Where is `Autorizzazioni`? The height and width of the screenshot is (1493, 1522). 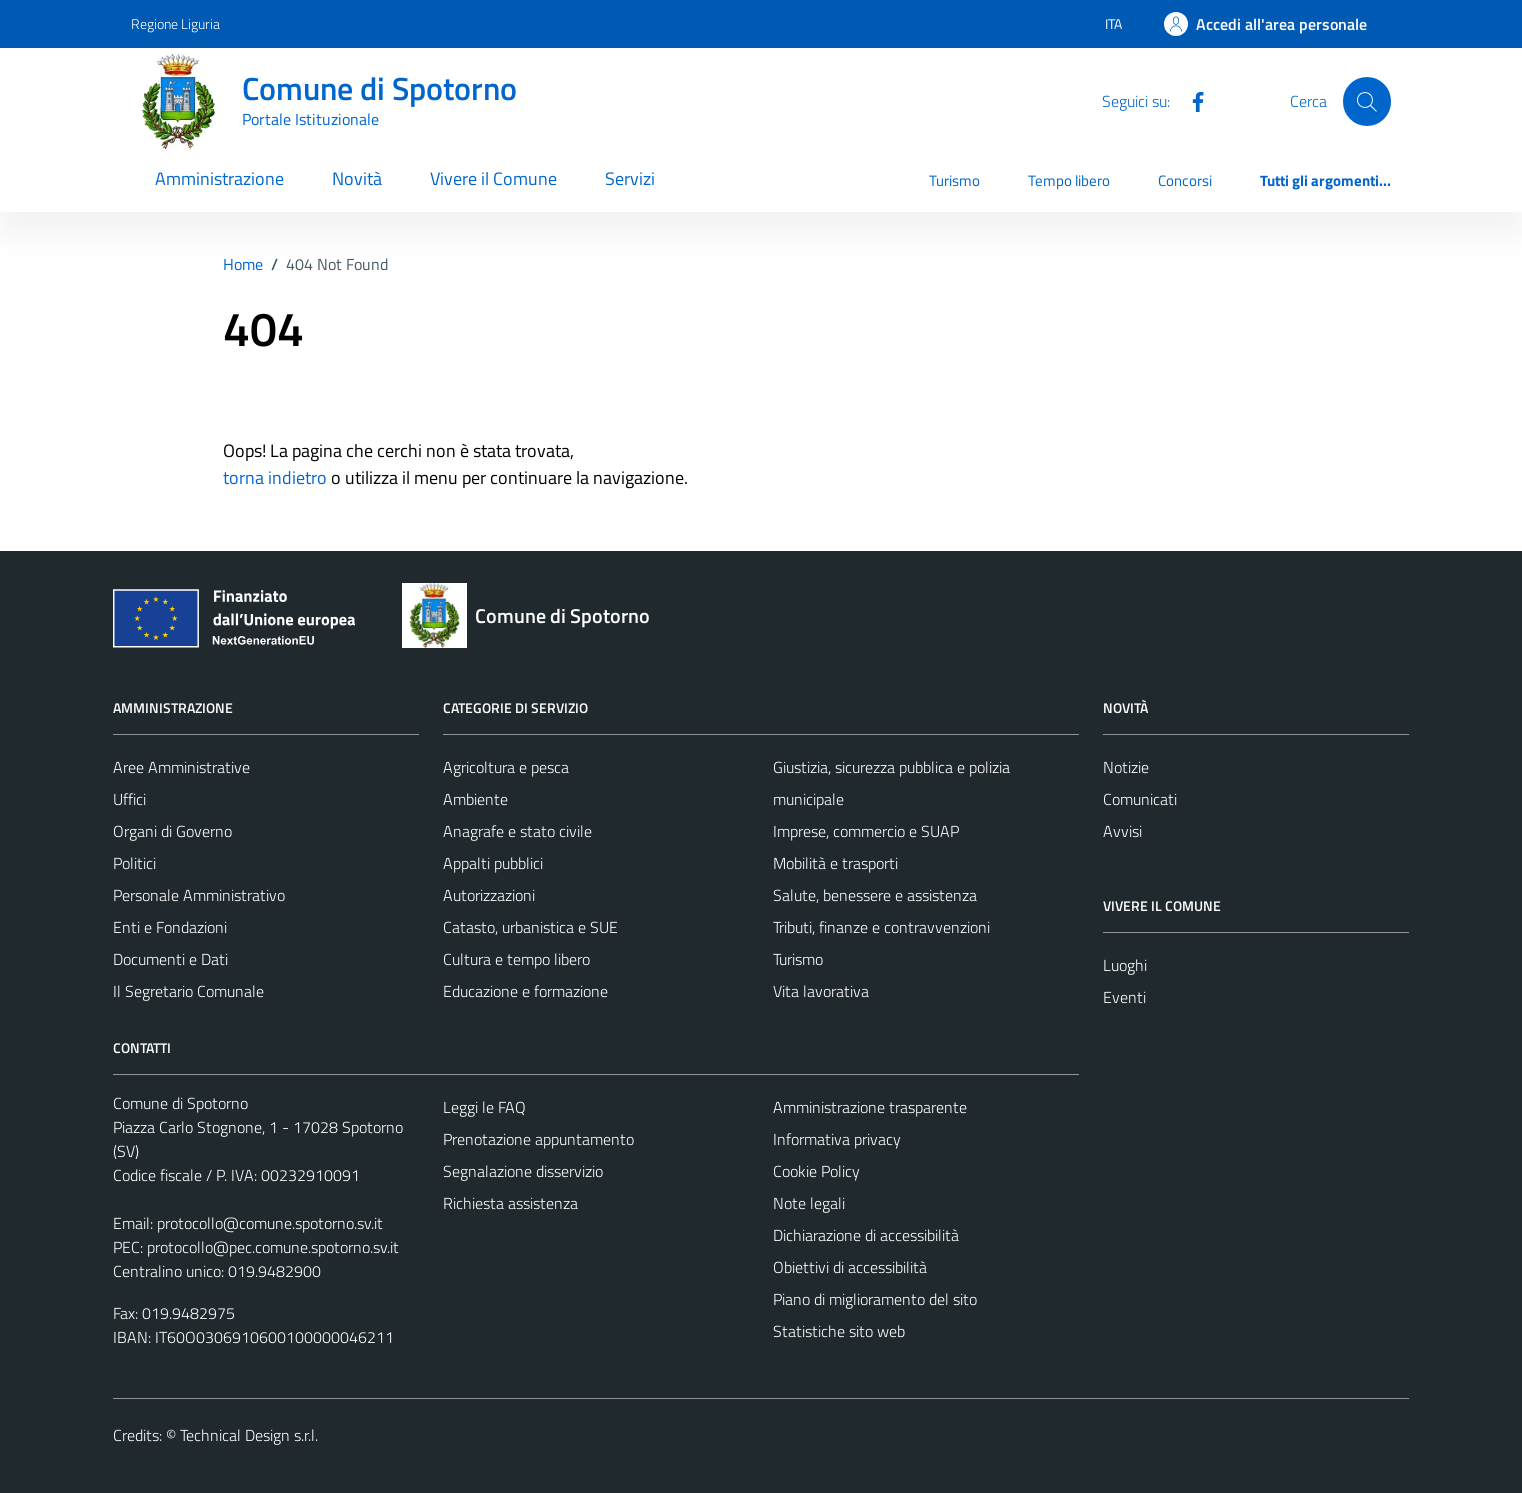 Autorizzazioni is located at coordinates (489, 895).